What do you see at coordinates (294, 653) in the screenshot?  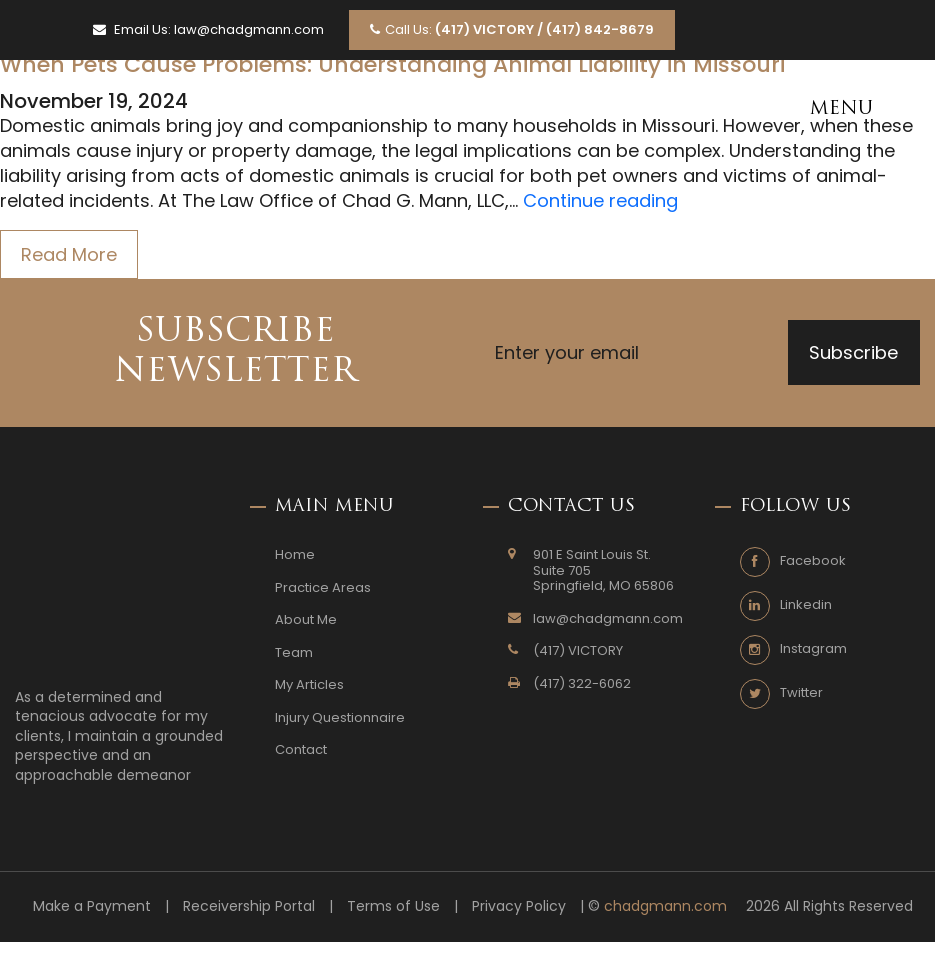 I see `Team` at bounding box center [294, 653].